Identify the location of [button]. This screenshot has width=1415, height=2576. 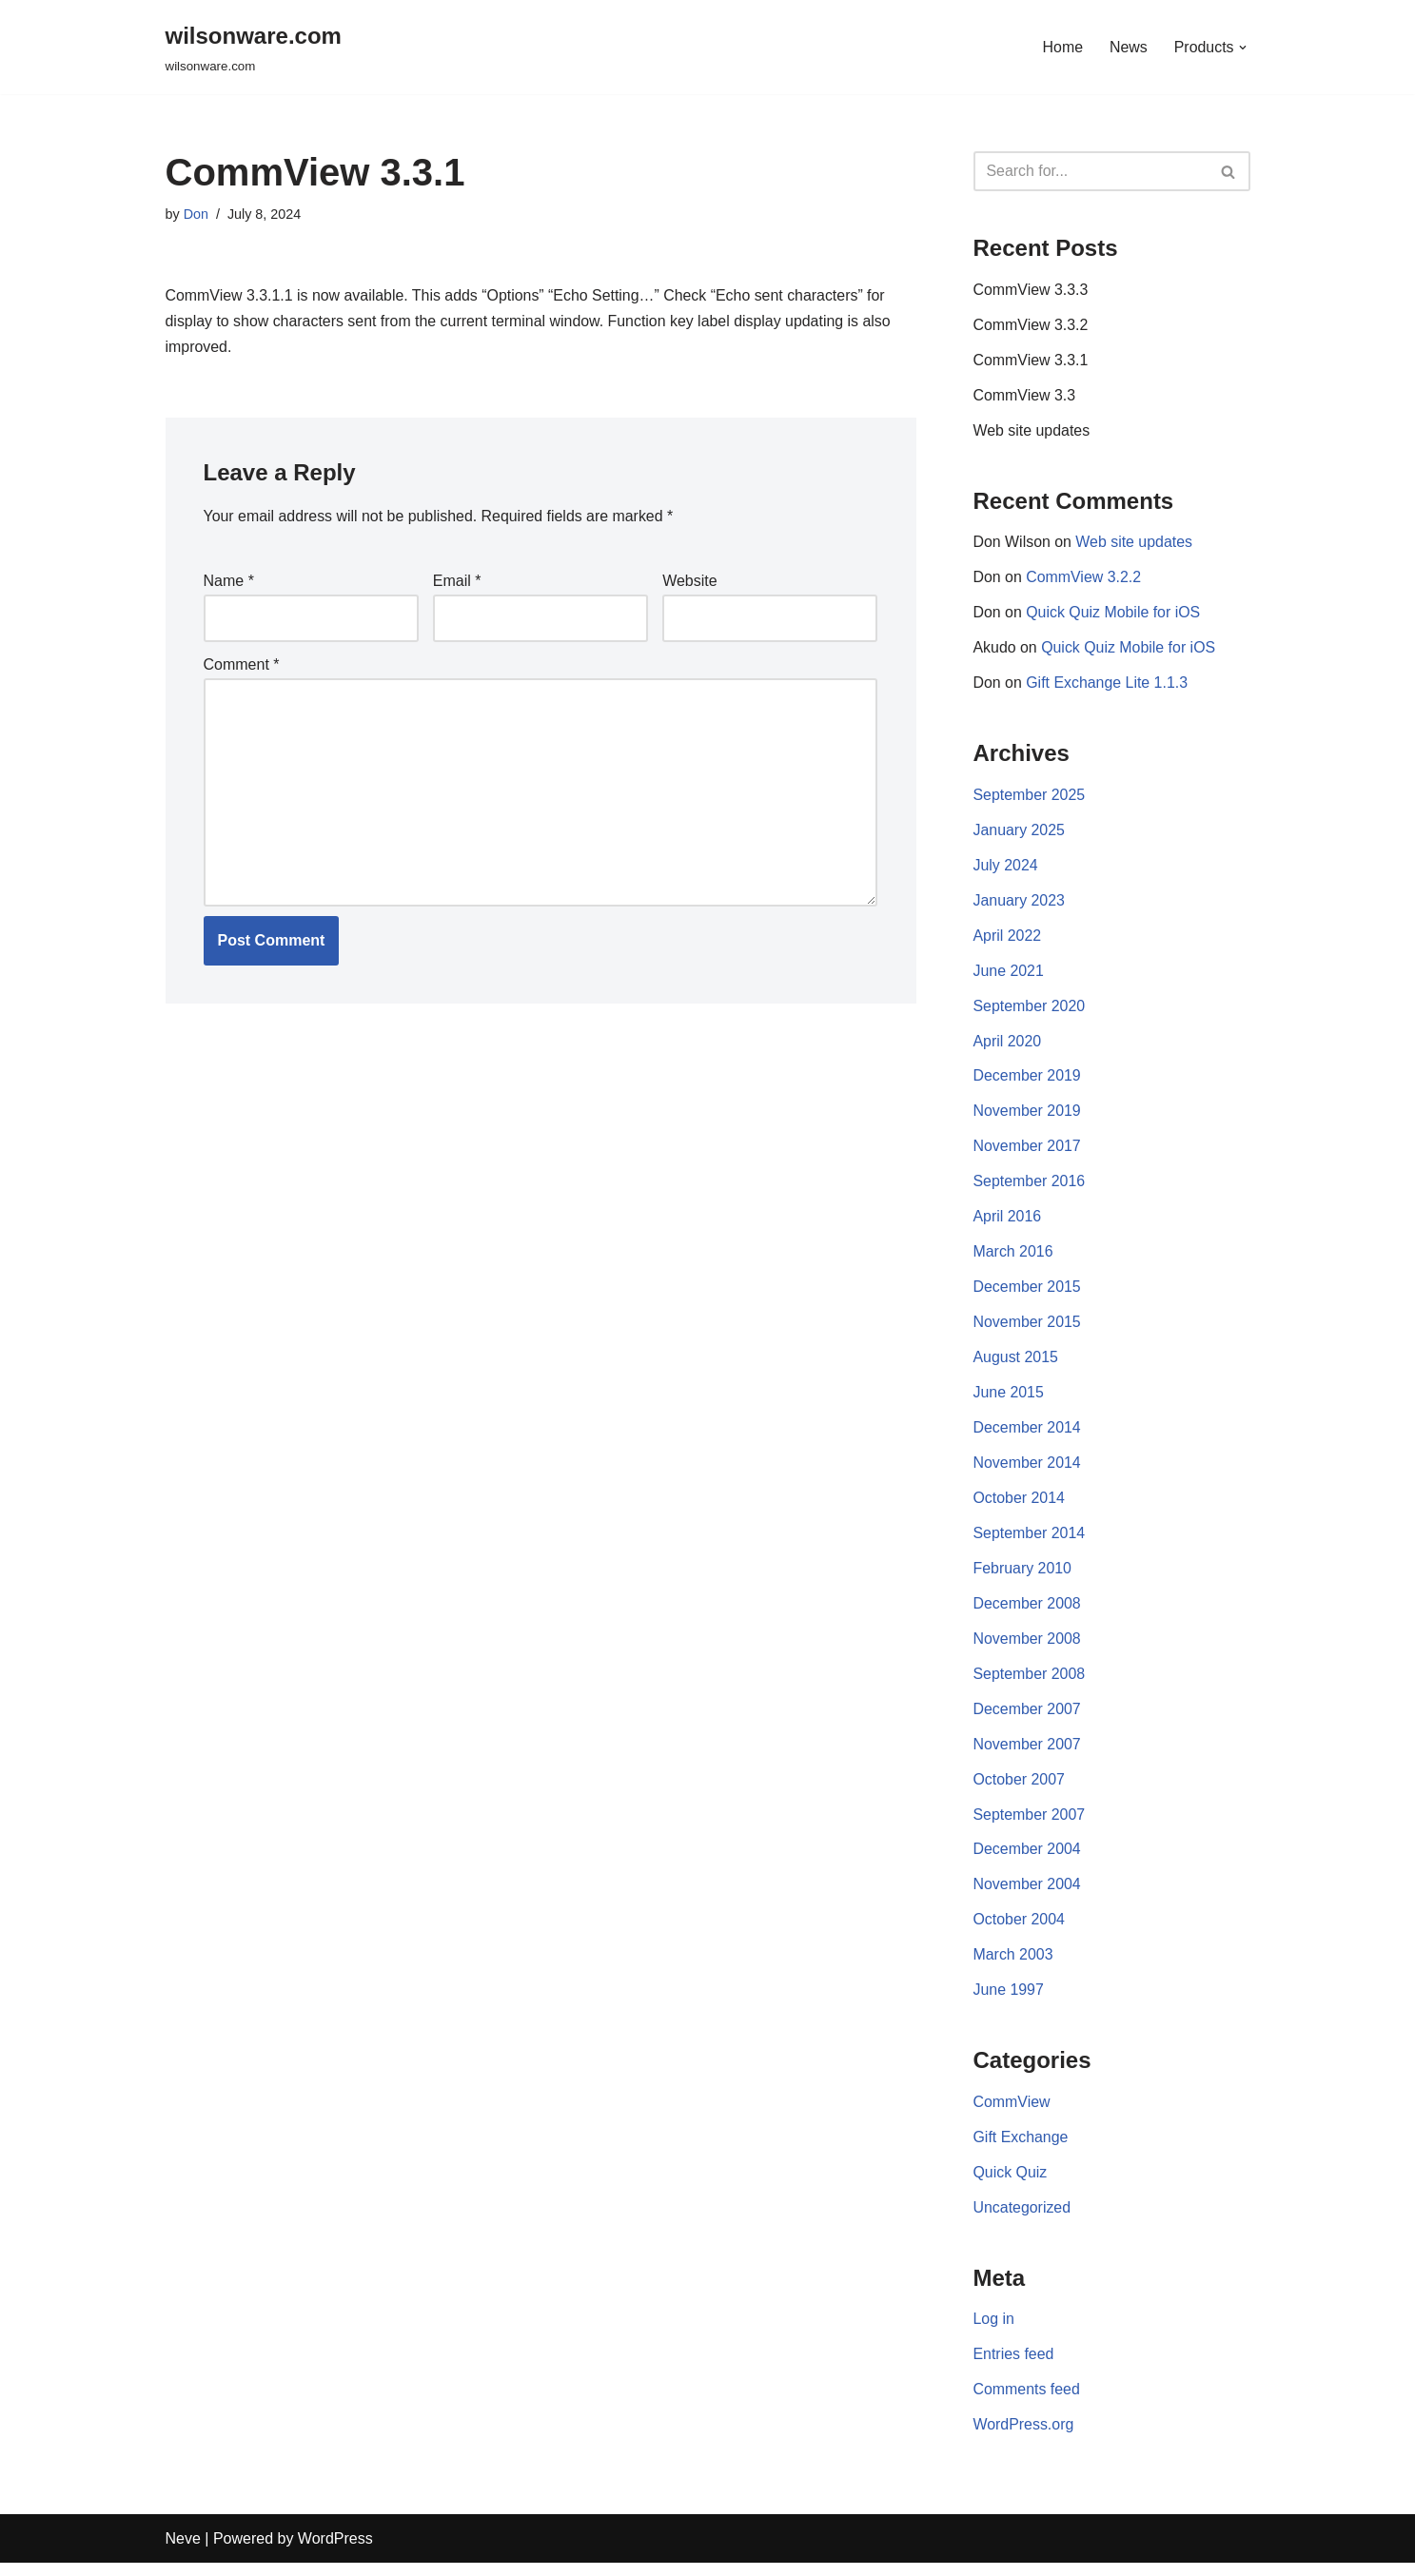
(1243, 47).